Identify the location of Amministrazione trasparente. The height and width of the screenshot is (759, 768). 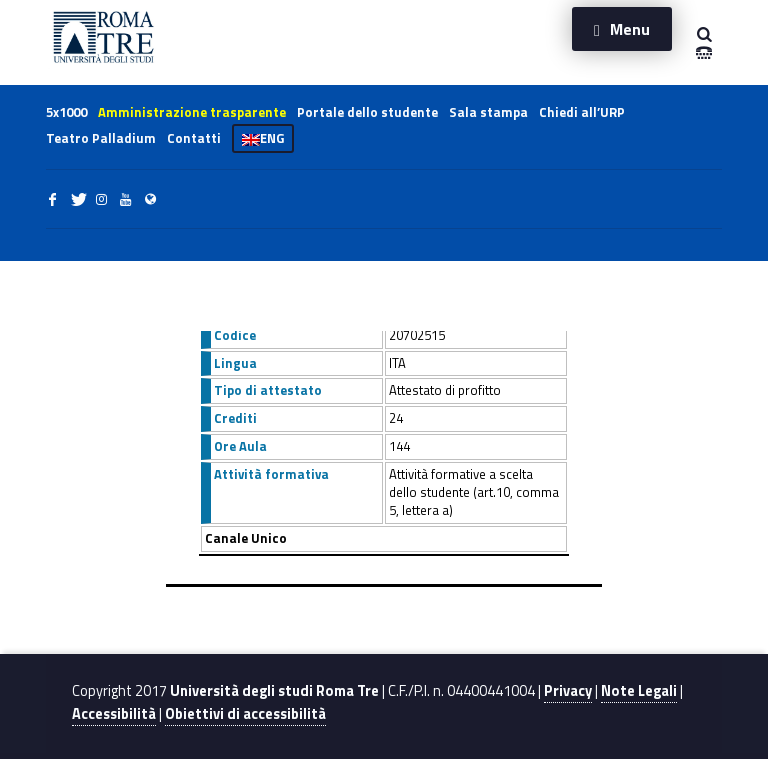
(192, 112).